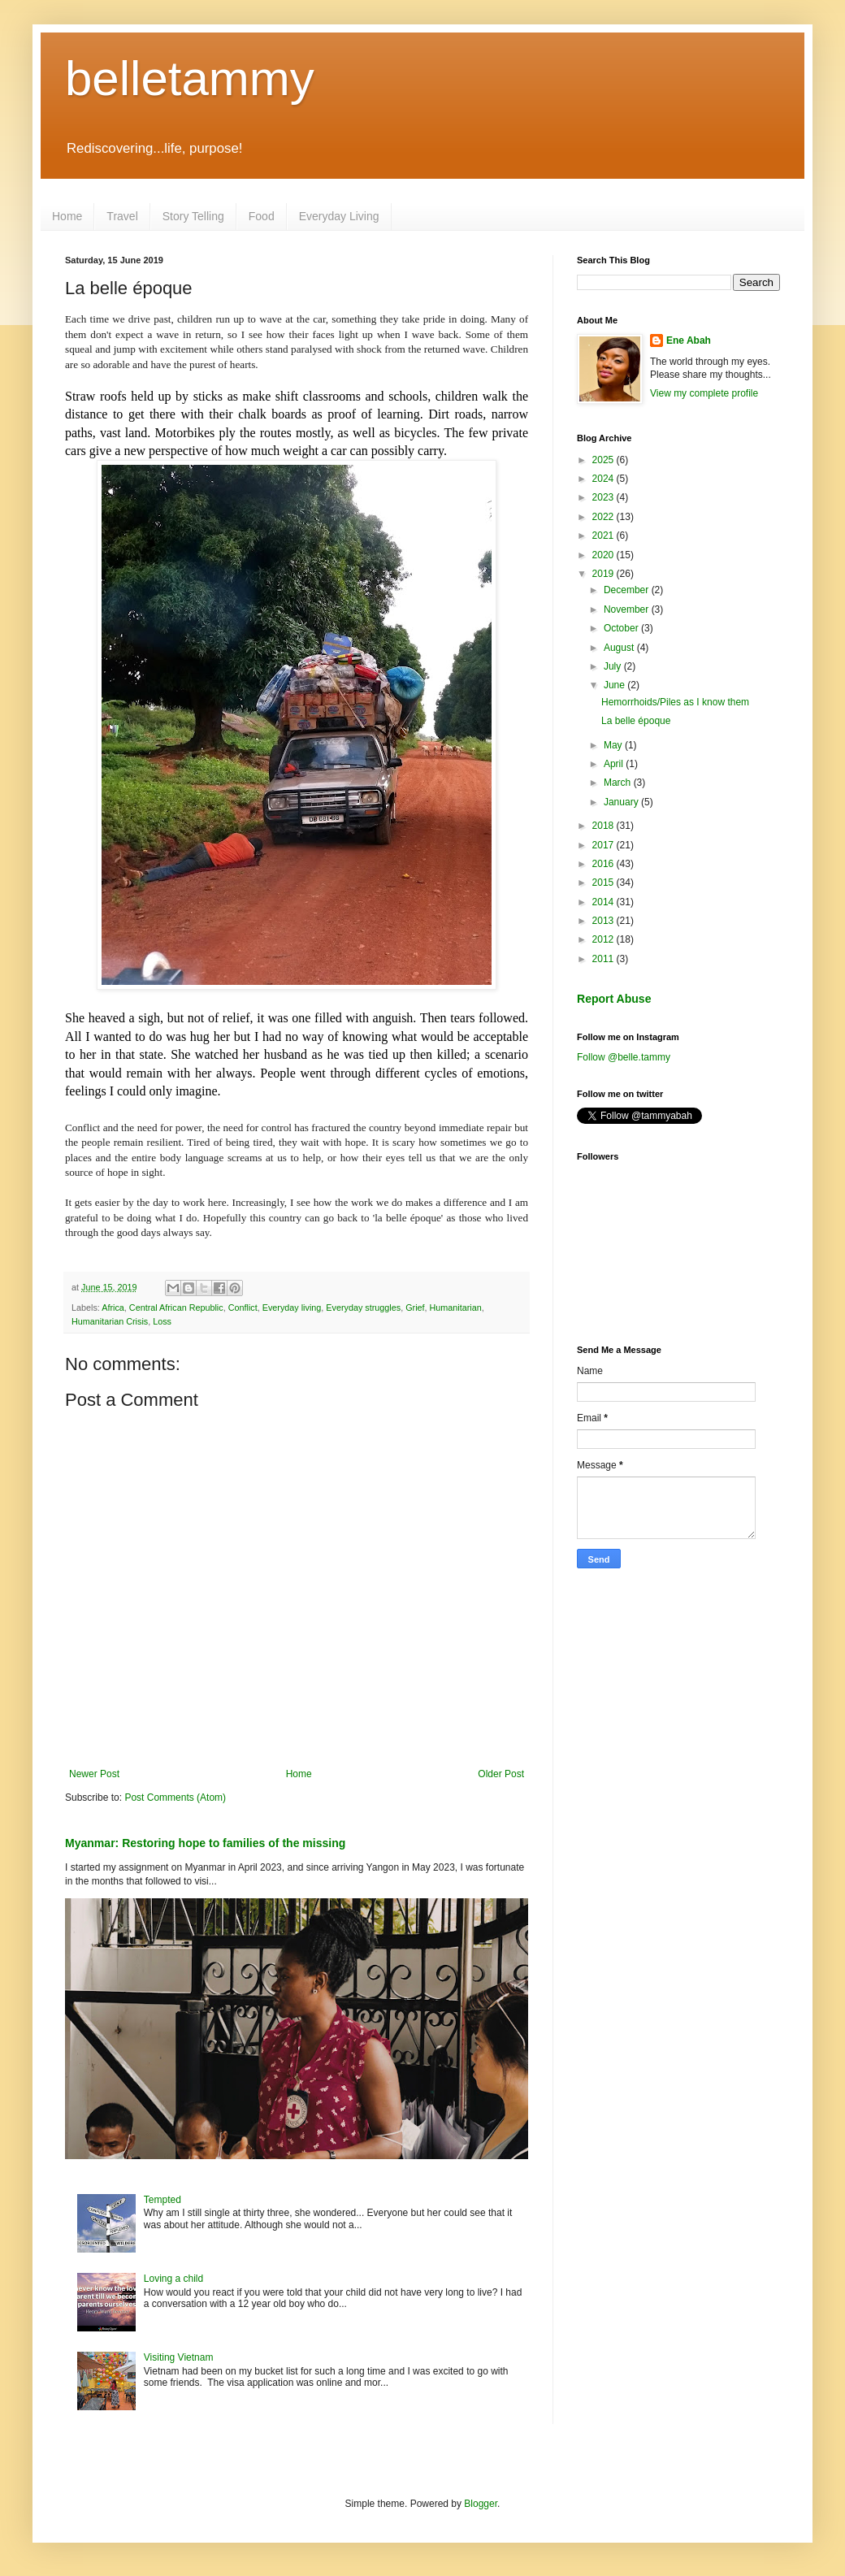 The height and width of the screenshot is (2576, 845). Describe the element at coordinates (456, 1307) in the screenshot. I see `Humanitarian` at that location.